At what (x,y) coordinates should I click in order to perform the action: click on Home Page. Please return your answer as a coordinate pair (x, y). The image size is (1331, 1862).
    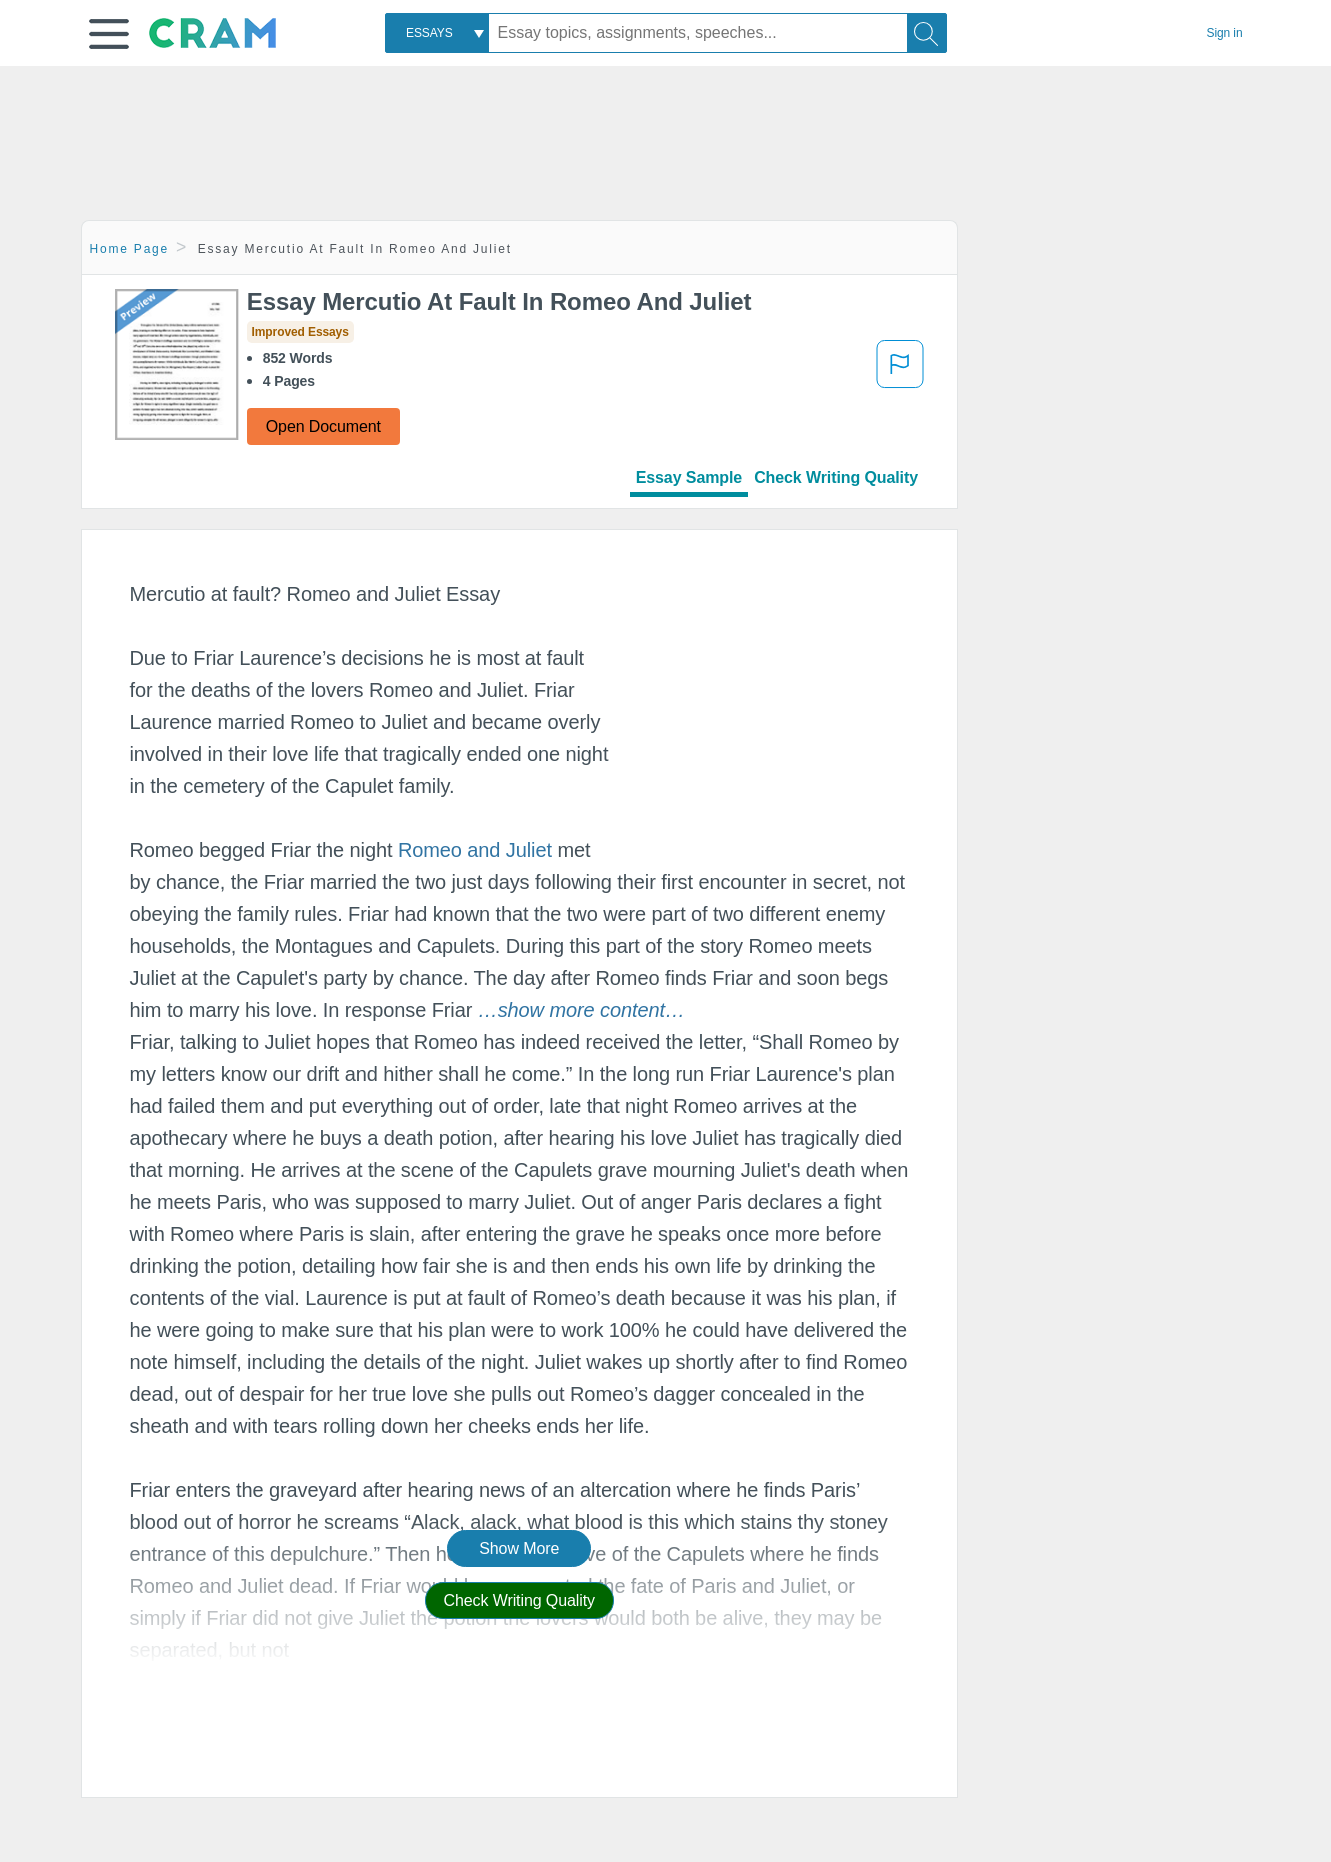
    Looking at the image, I should click on (130, 249).